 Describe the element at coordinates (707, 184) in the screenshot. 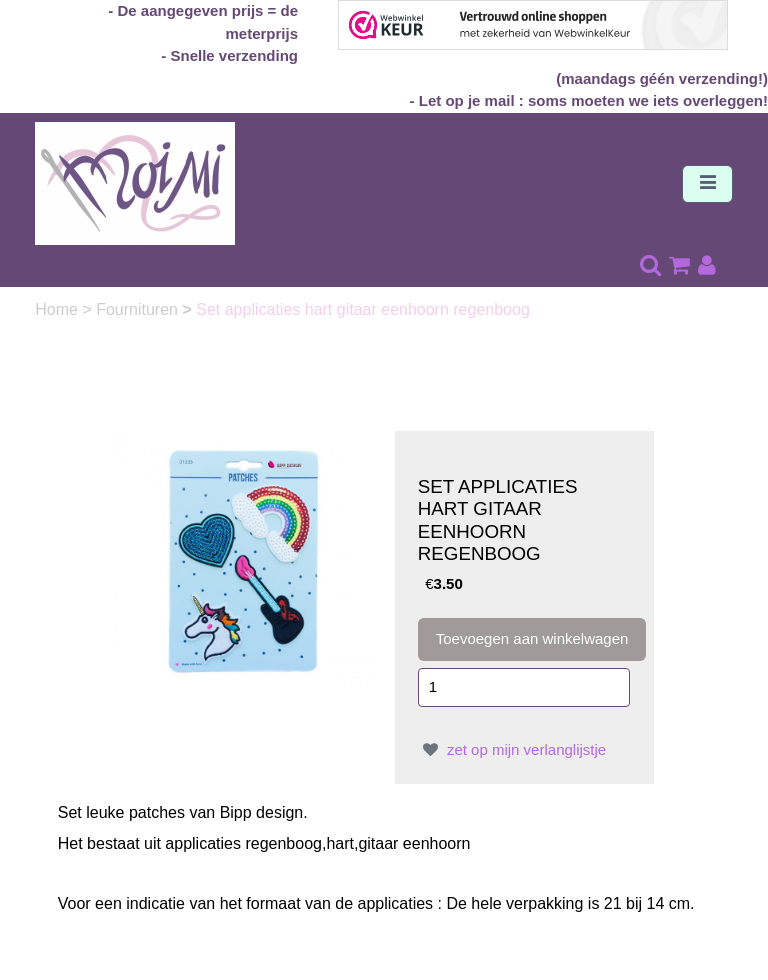

I see `[Toggle navigation]` at that location.